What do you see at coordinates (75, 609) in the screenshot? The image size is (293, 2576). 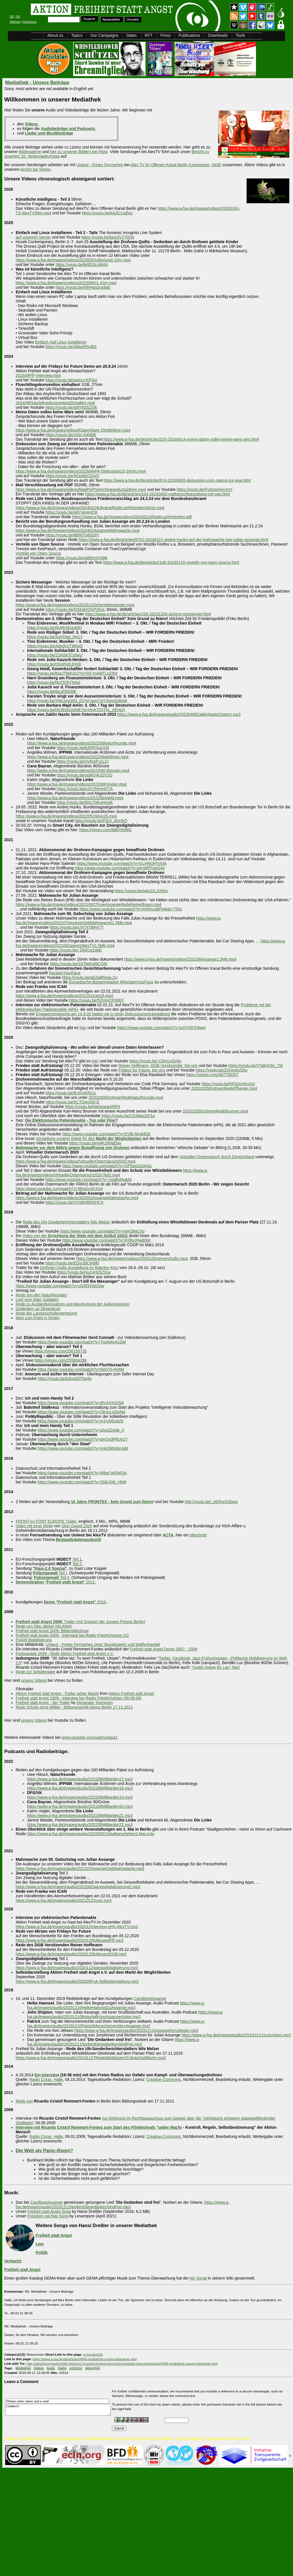 I see `https://youtu.be/DSKdQOGPZKw` at bounding box center [75, 609].